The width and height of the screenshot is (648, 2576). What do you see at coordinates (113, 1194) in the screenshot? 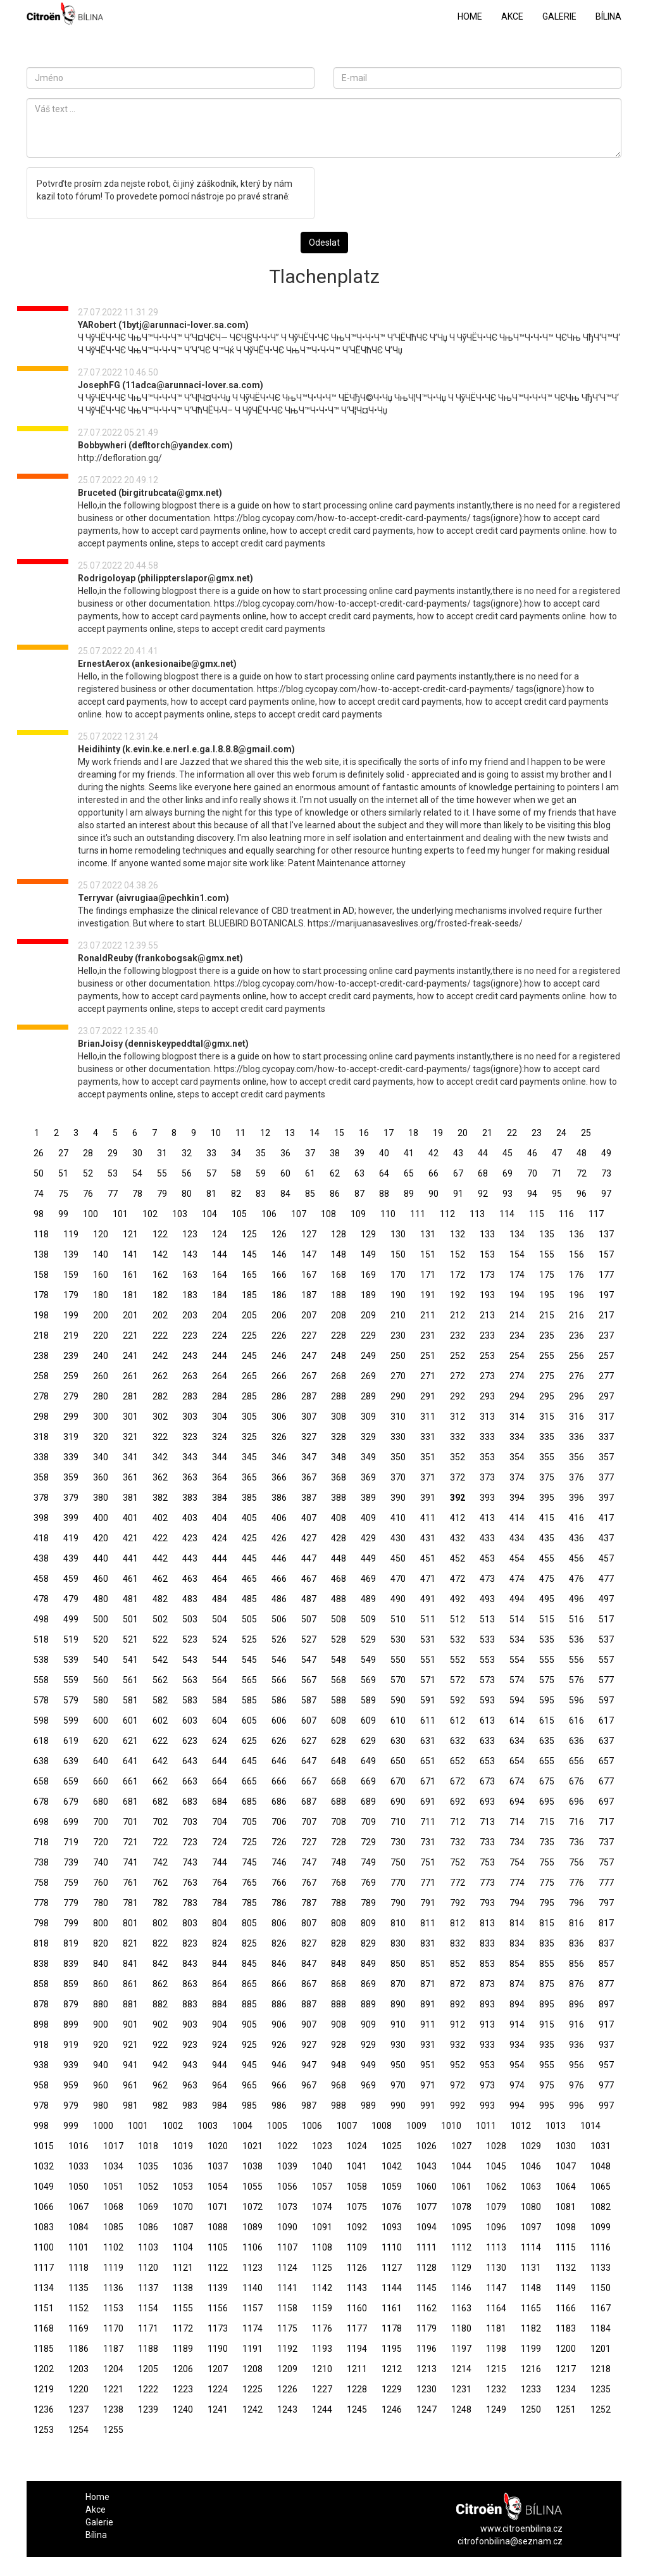
I see `77` at bounding box center [113, 1194].